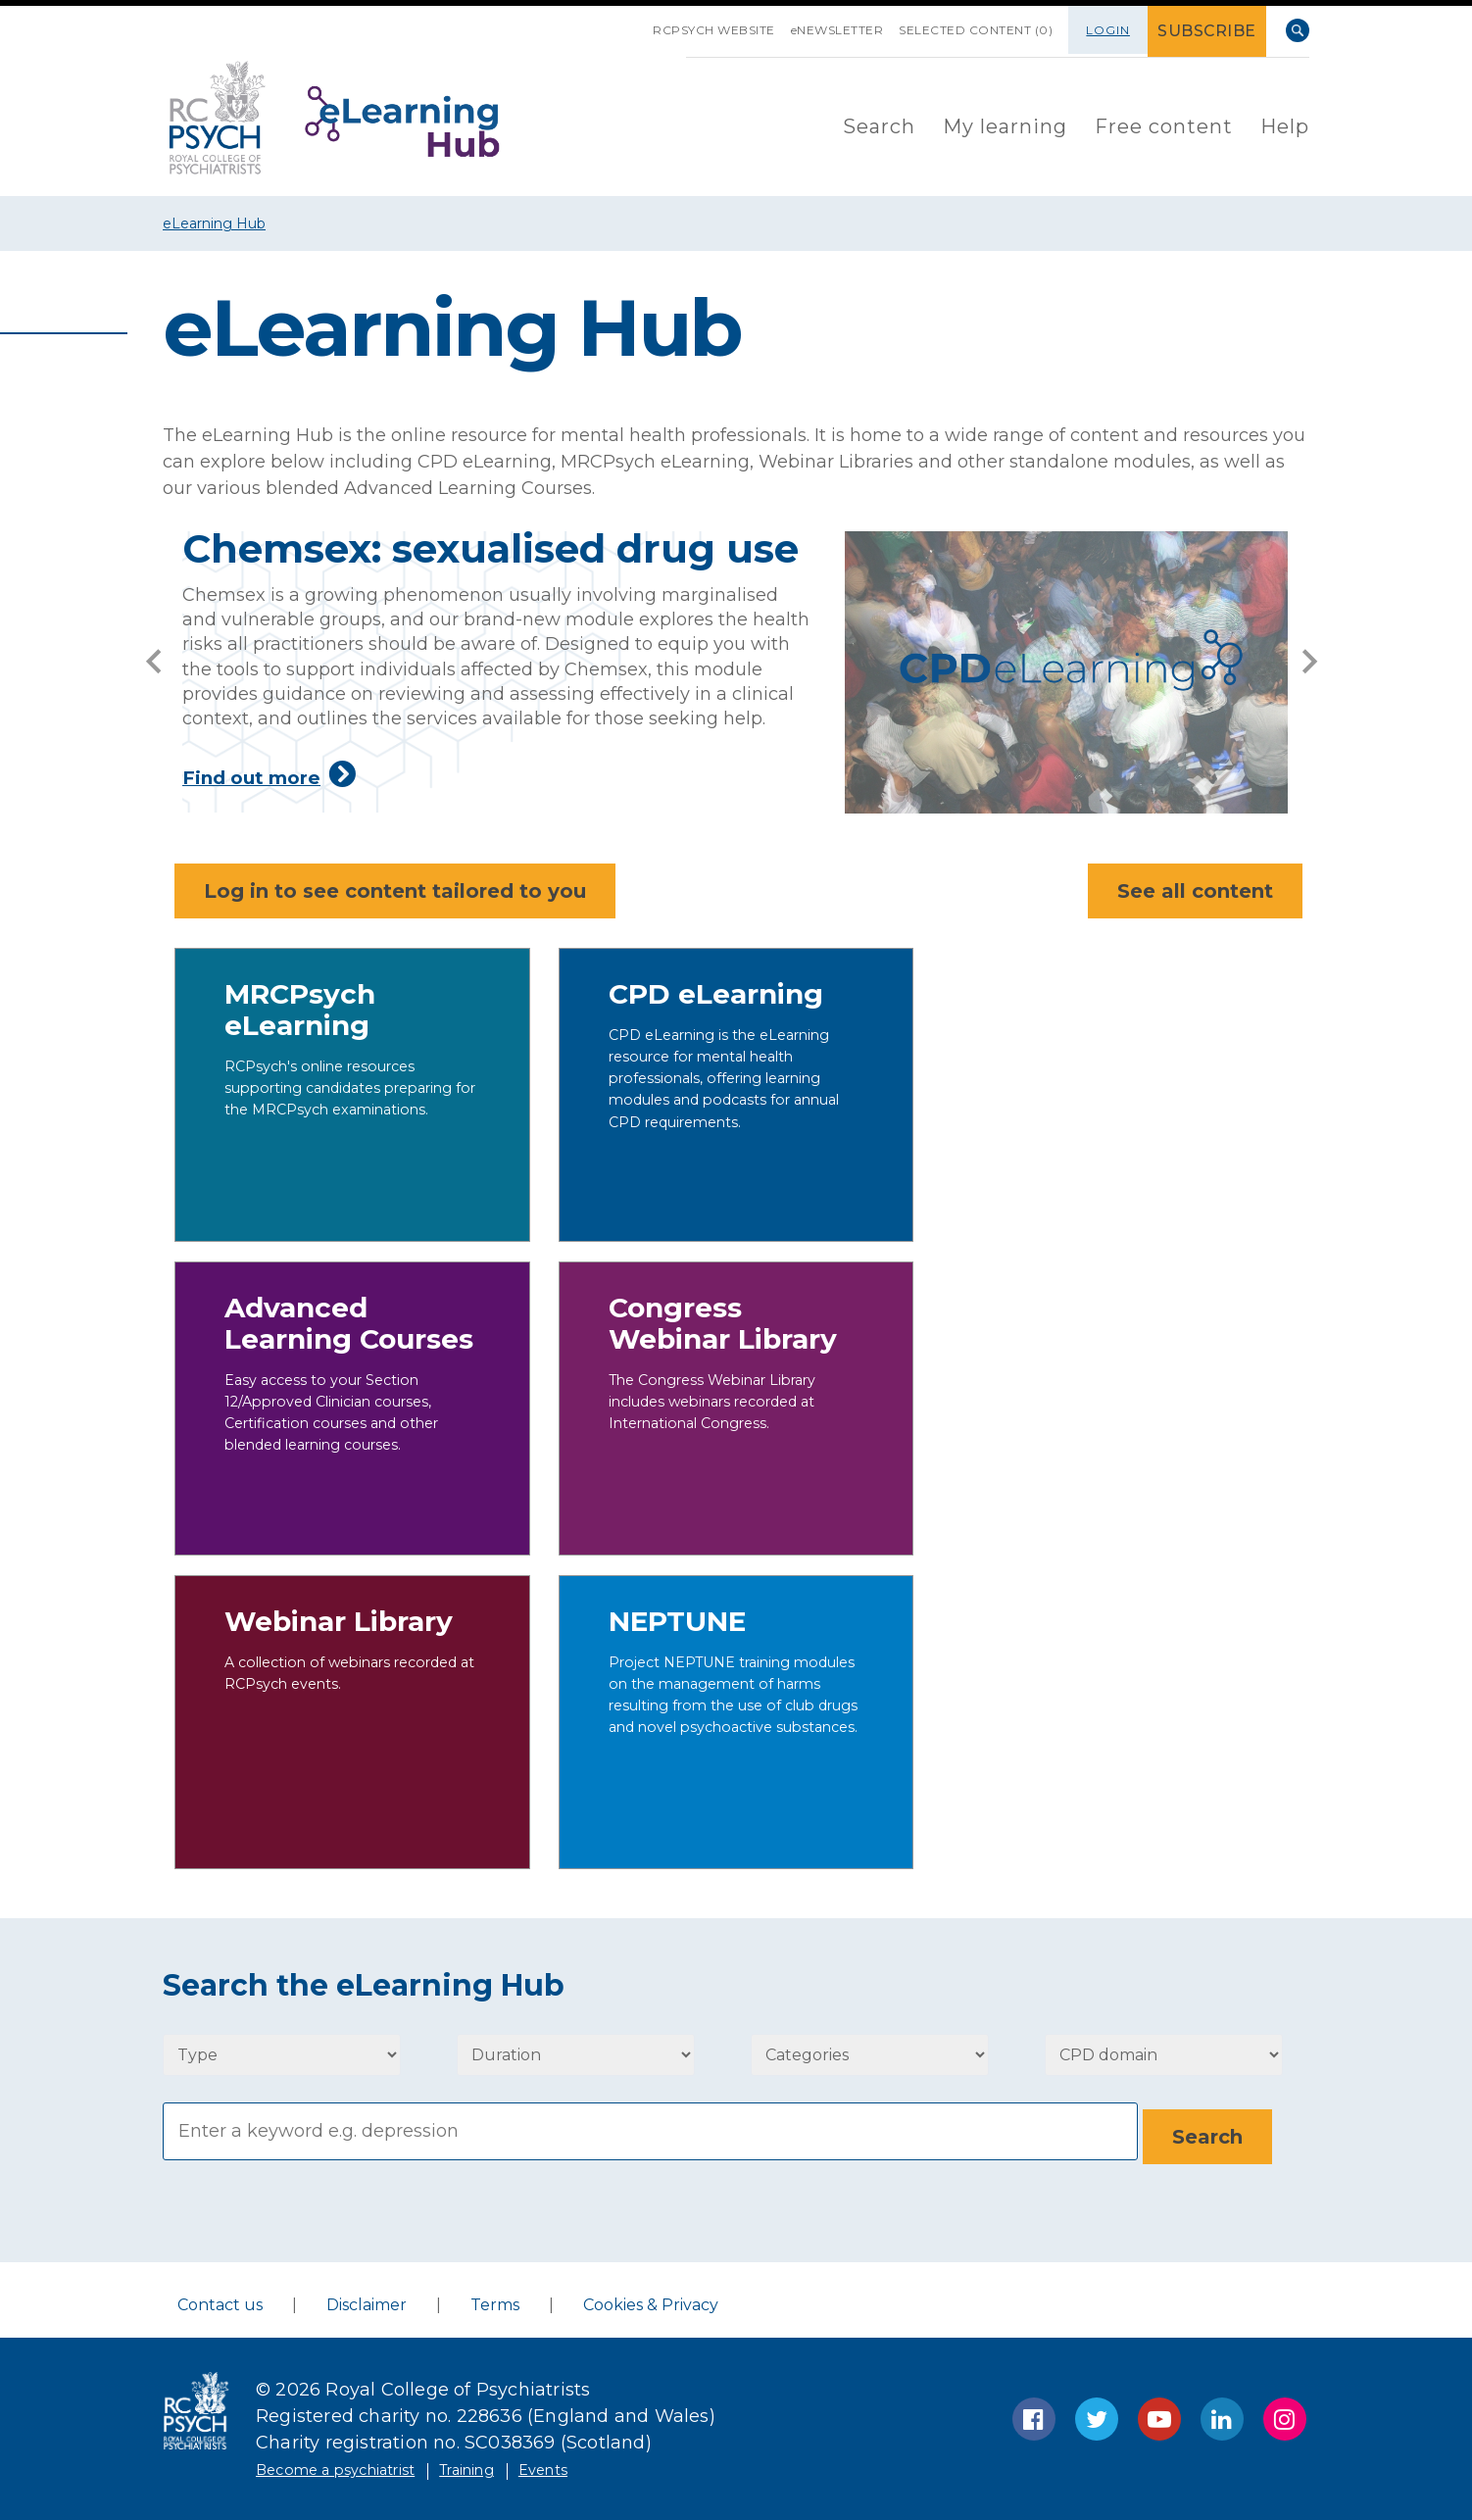 The height and width of the screenshot is (2520, 1472). Describe the element at coordinates (1284, 123) in the screenshot. I see `Help` at that location.